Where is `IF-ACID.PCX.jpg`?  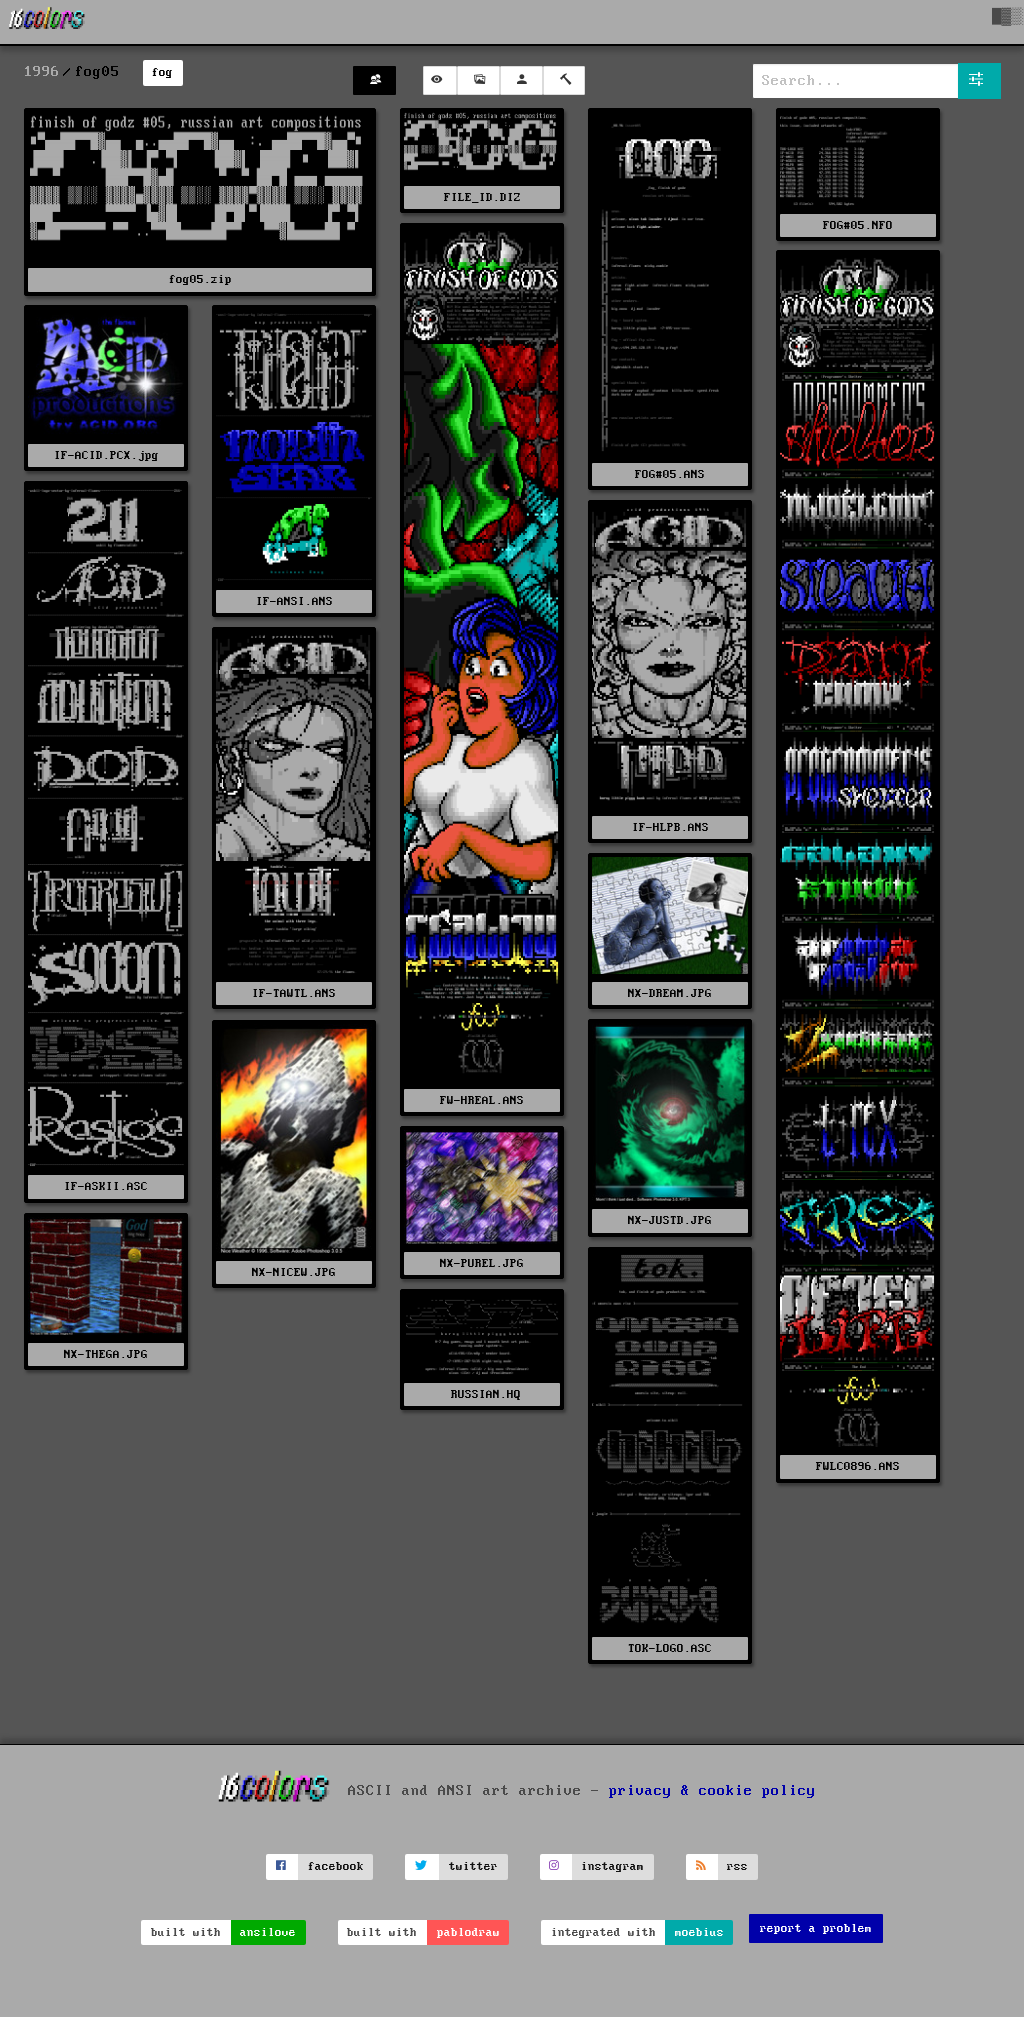 IF-ACID.PCX.jpg is located at coordinates (106, 455).